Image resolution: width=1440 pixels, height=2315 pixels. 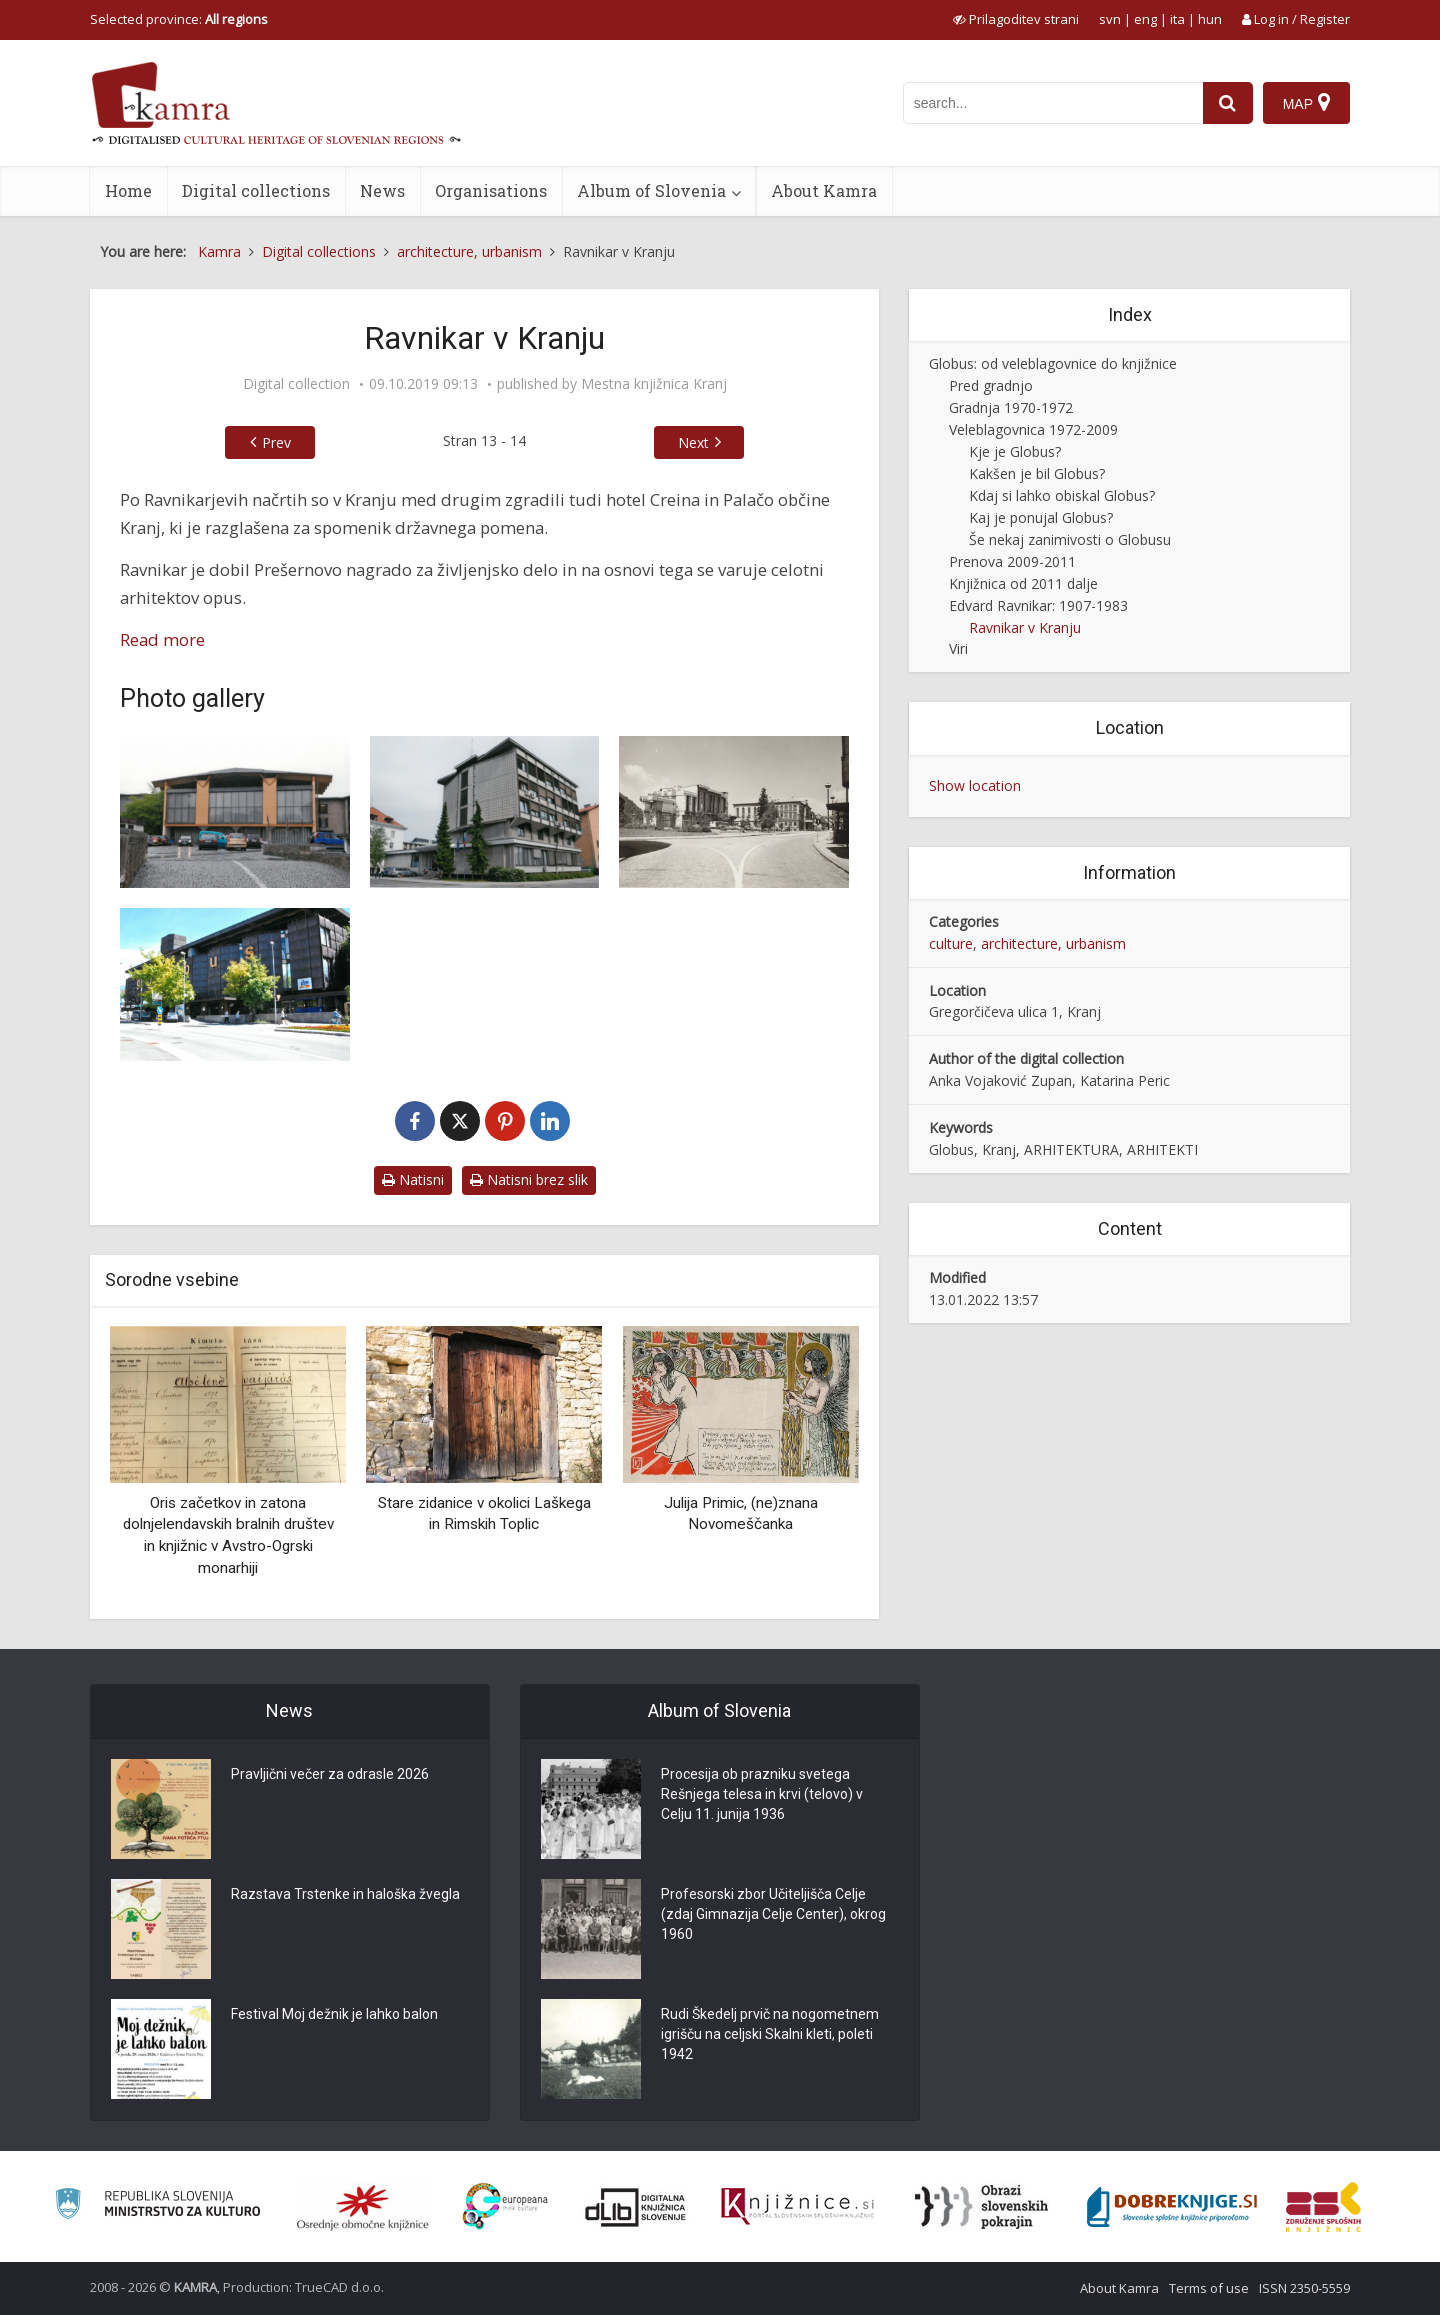 What do you see at coordinates (363, 2207) in the screenshot?
I see `[Organiziranost splošnih knjižnic]` at bounding box center [363, 2207].